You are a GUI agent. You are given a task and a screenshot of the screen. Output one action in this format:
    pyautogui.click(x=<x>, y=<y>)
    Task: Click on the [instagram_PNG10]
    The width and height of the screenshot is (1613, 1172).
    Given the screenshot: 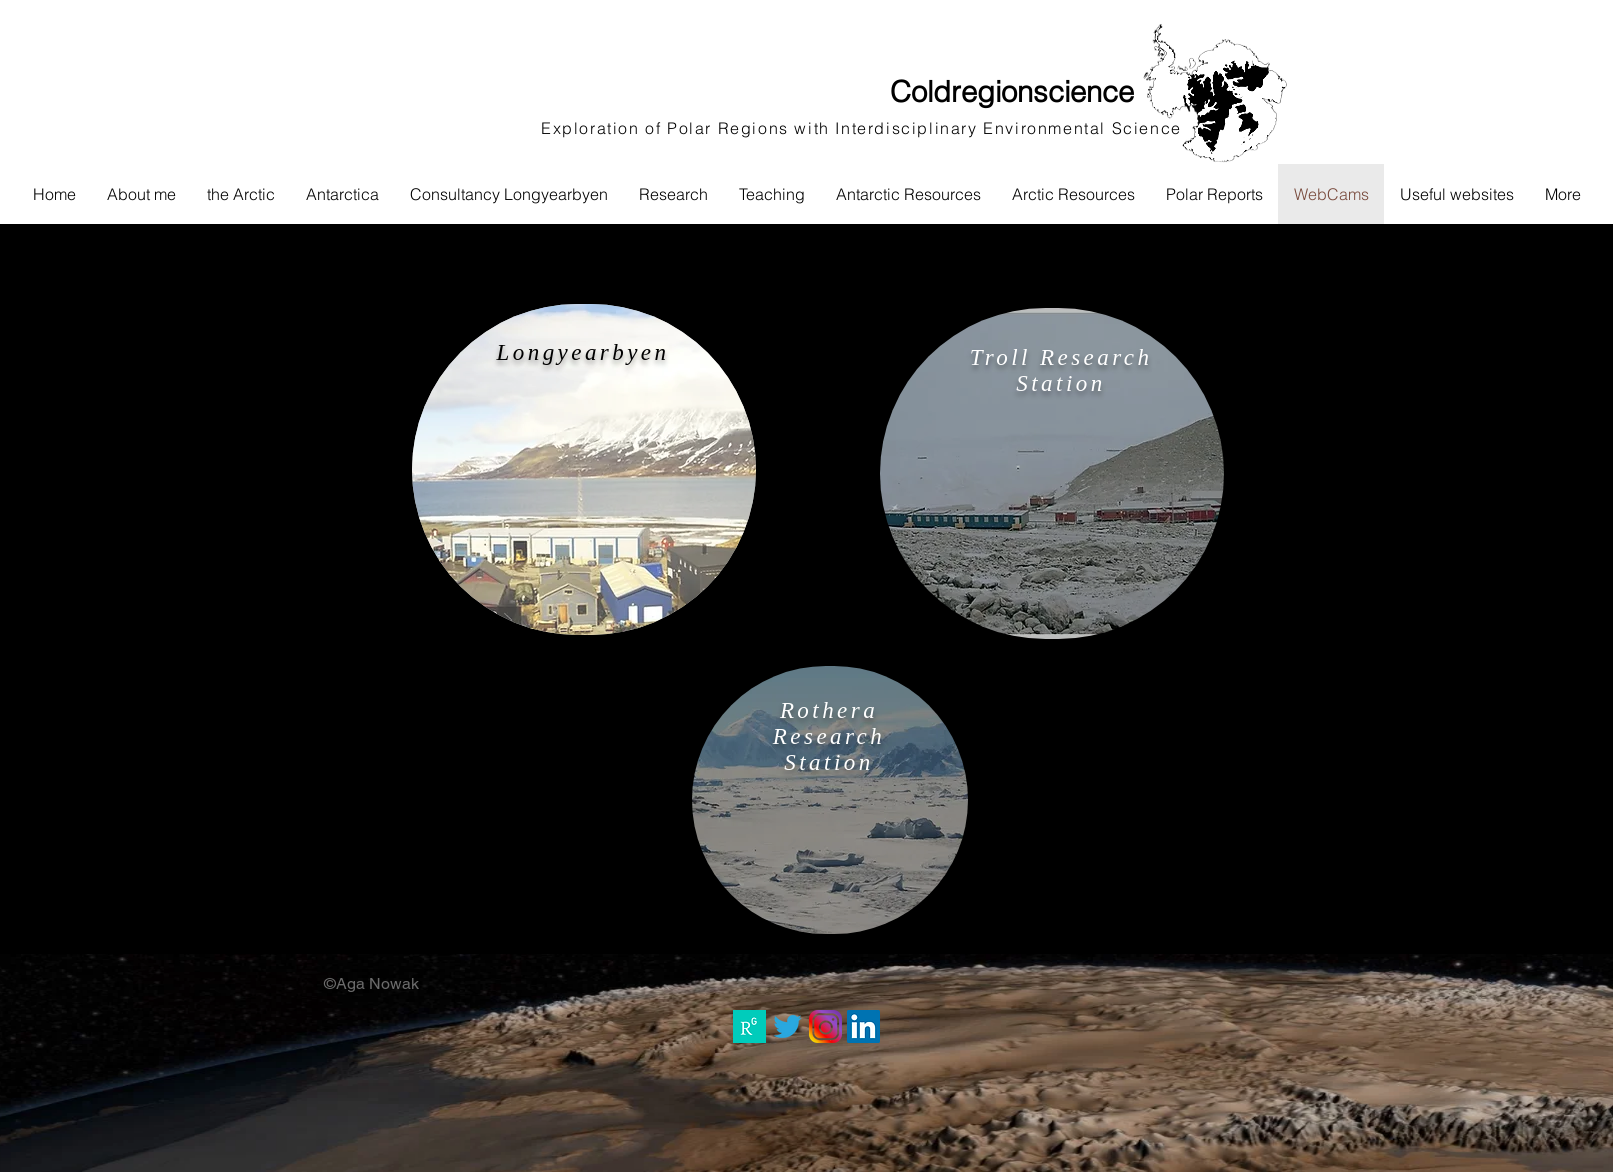 What is the action you would take?
    pyautogui.click(x=825, y=1026)
    